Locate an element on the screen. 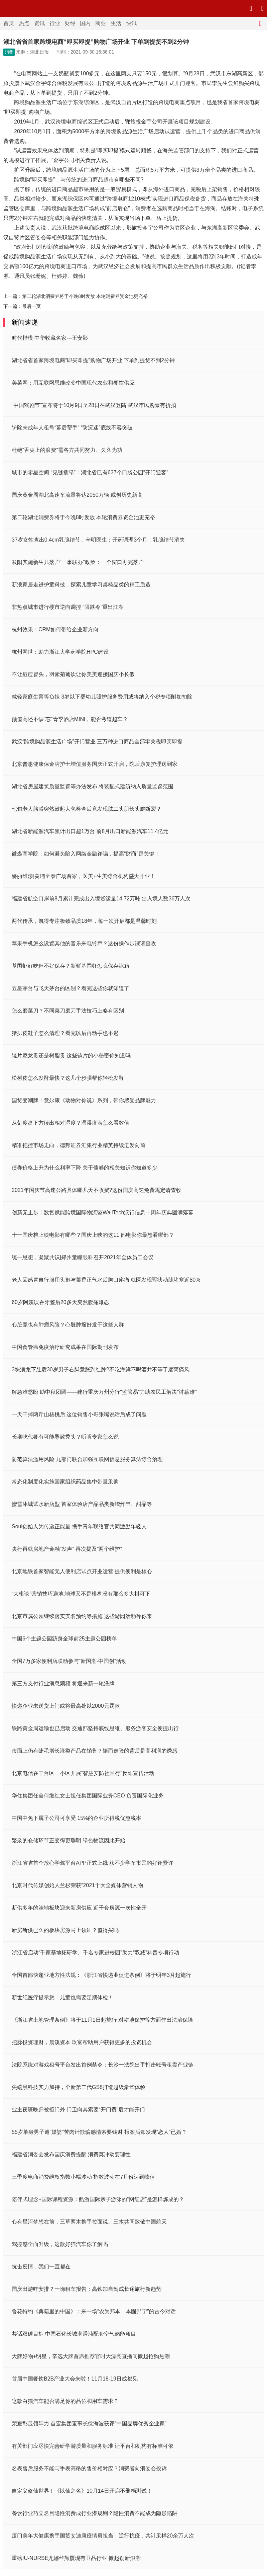  十一国庆档上映电影有哪些？国庆上映的这11 部电影你最想看哪部？ is located at coordinates (93, 1235).